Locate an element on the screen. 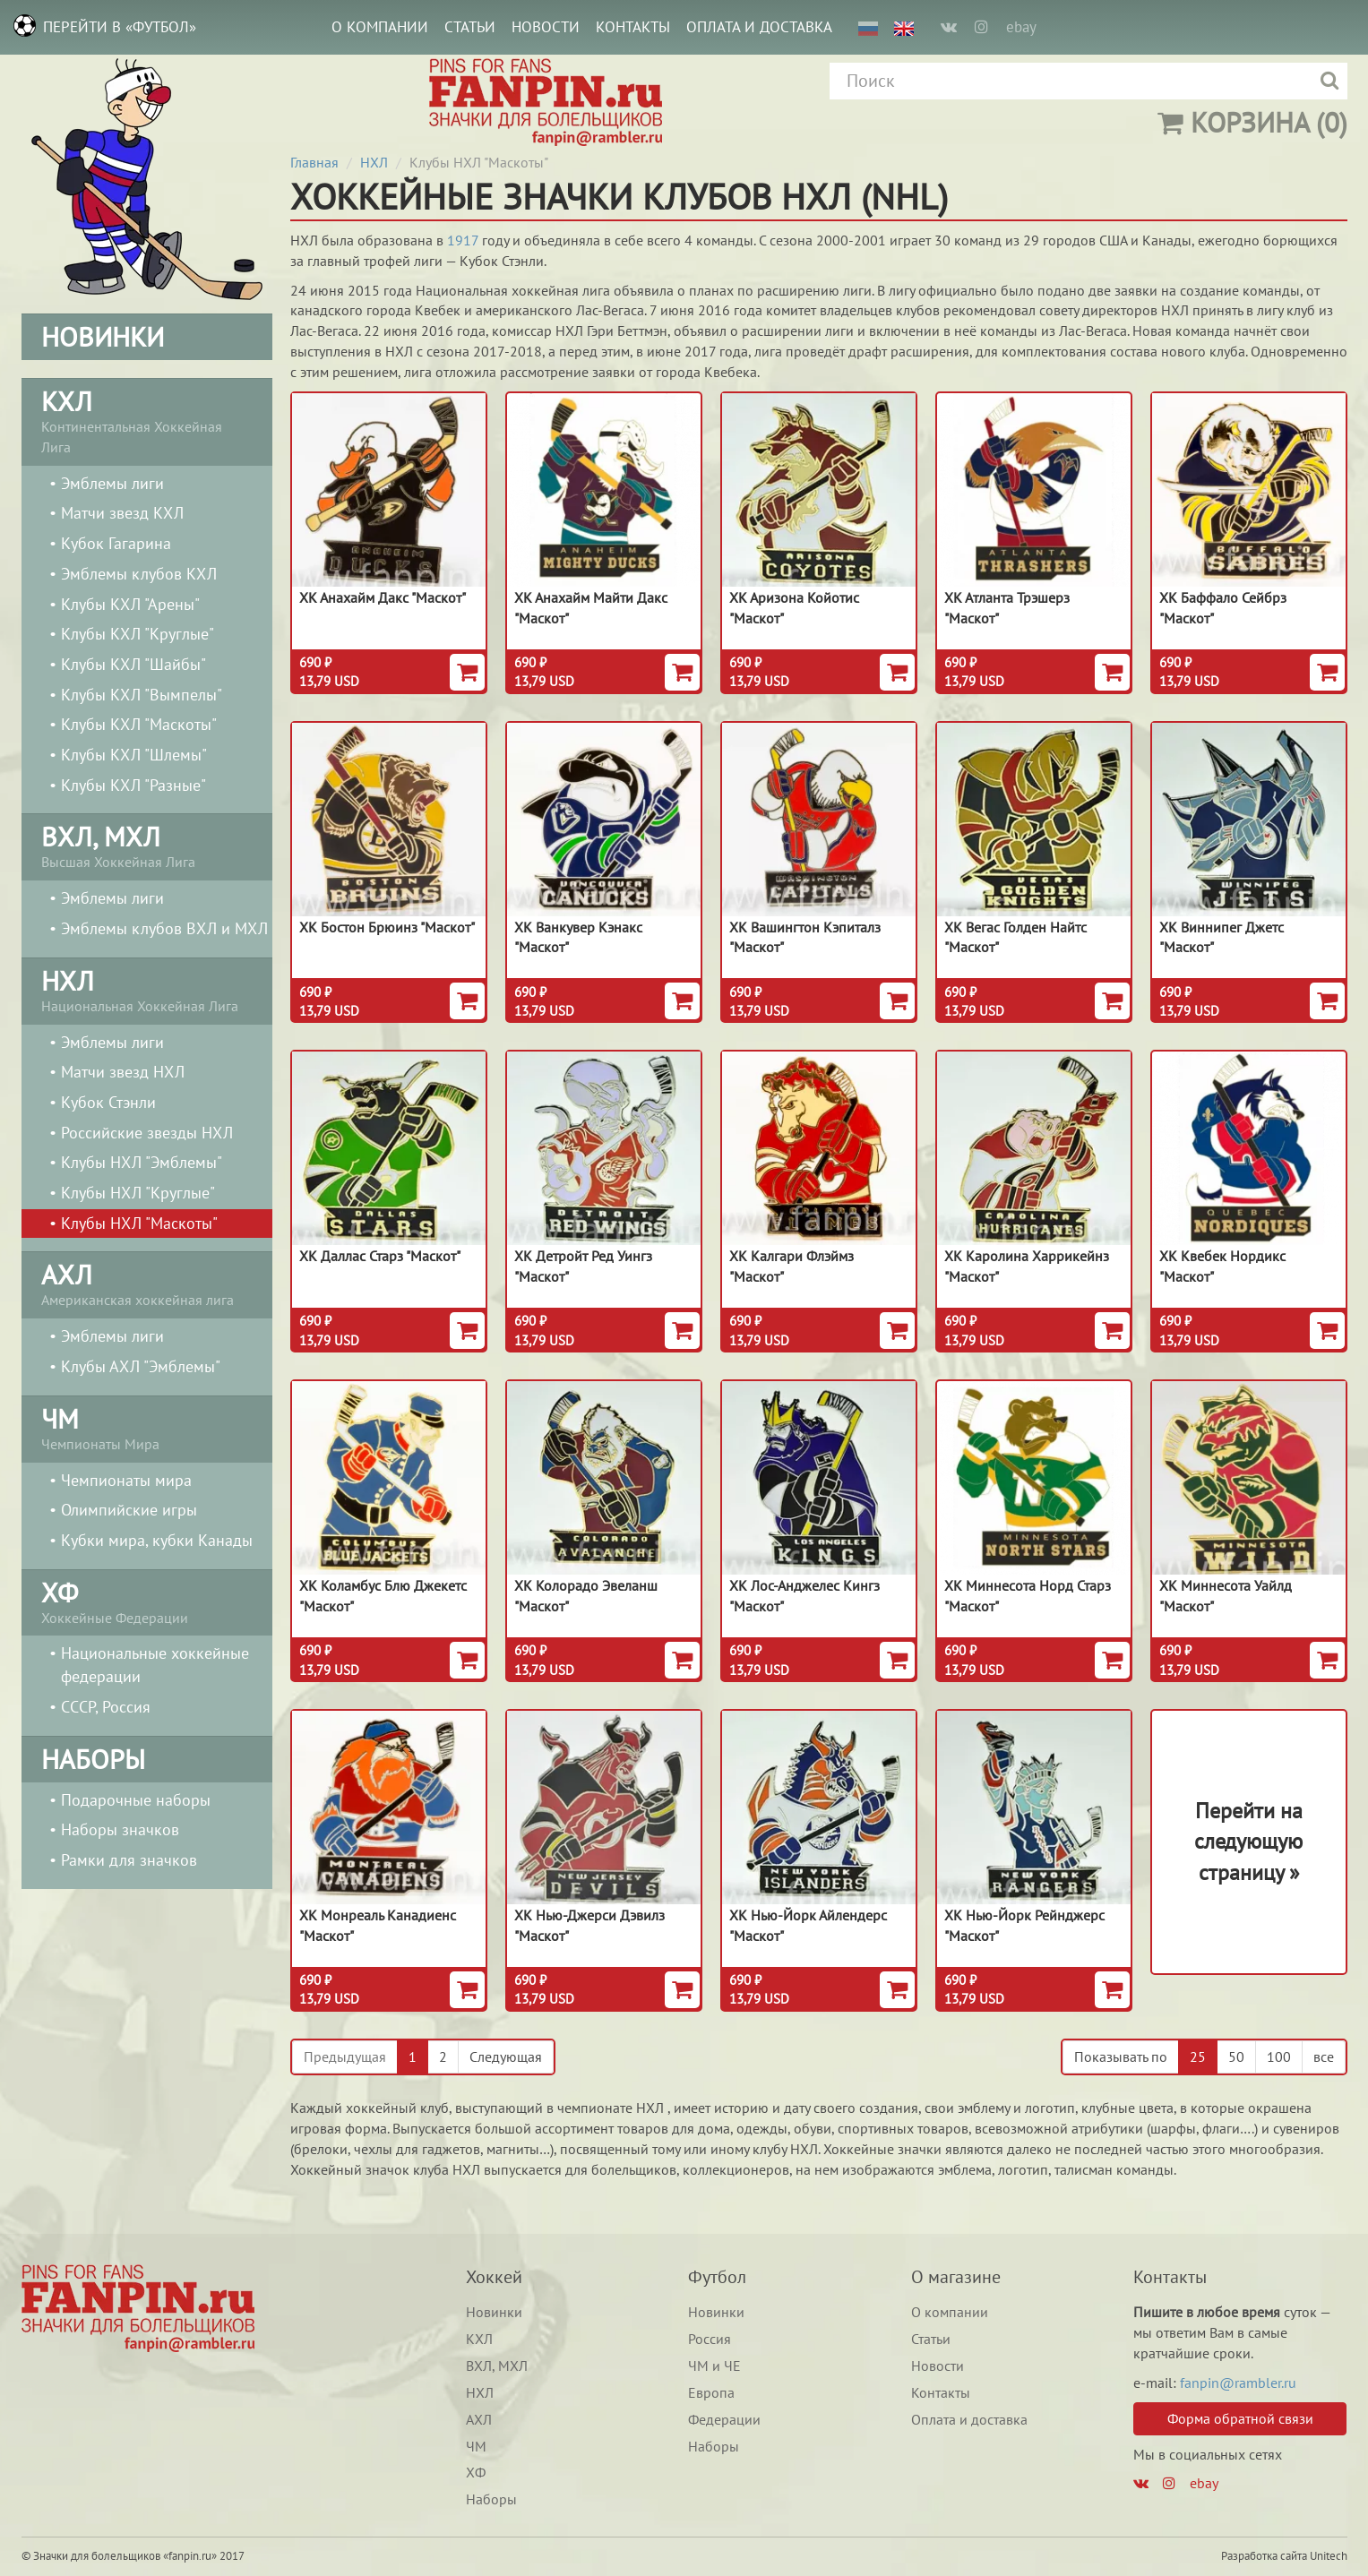 This screenshot has height=2576, width=1368. 50 is located at coordinates (1236, 2056).